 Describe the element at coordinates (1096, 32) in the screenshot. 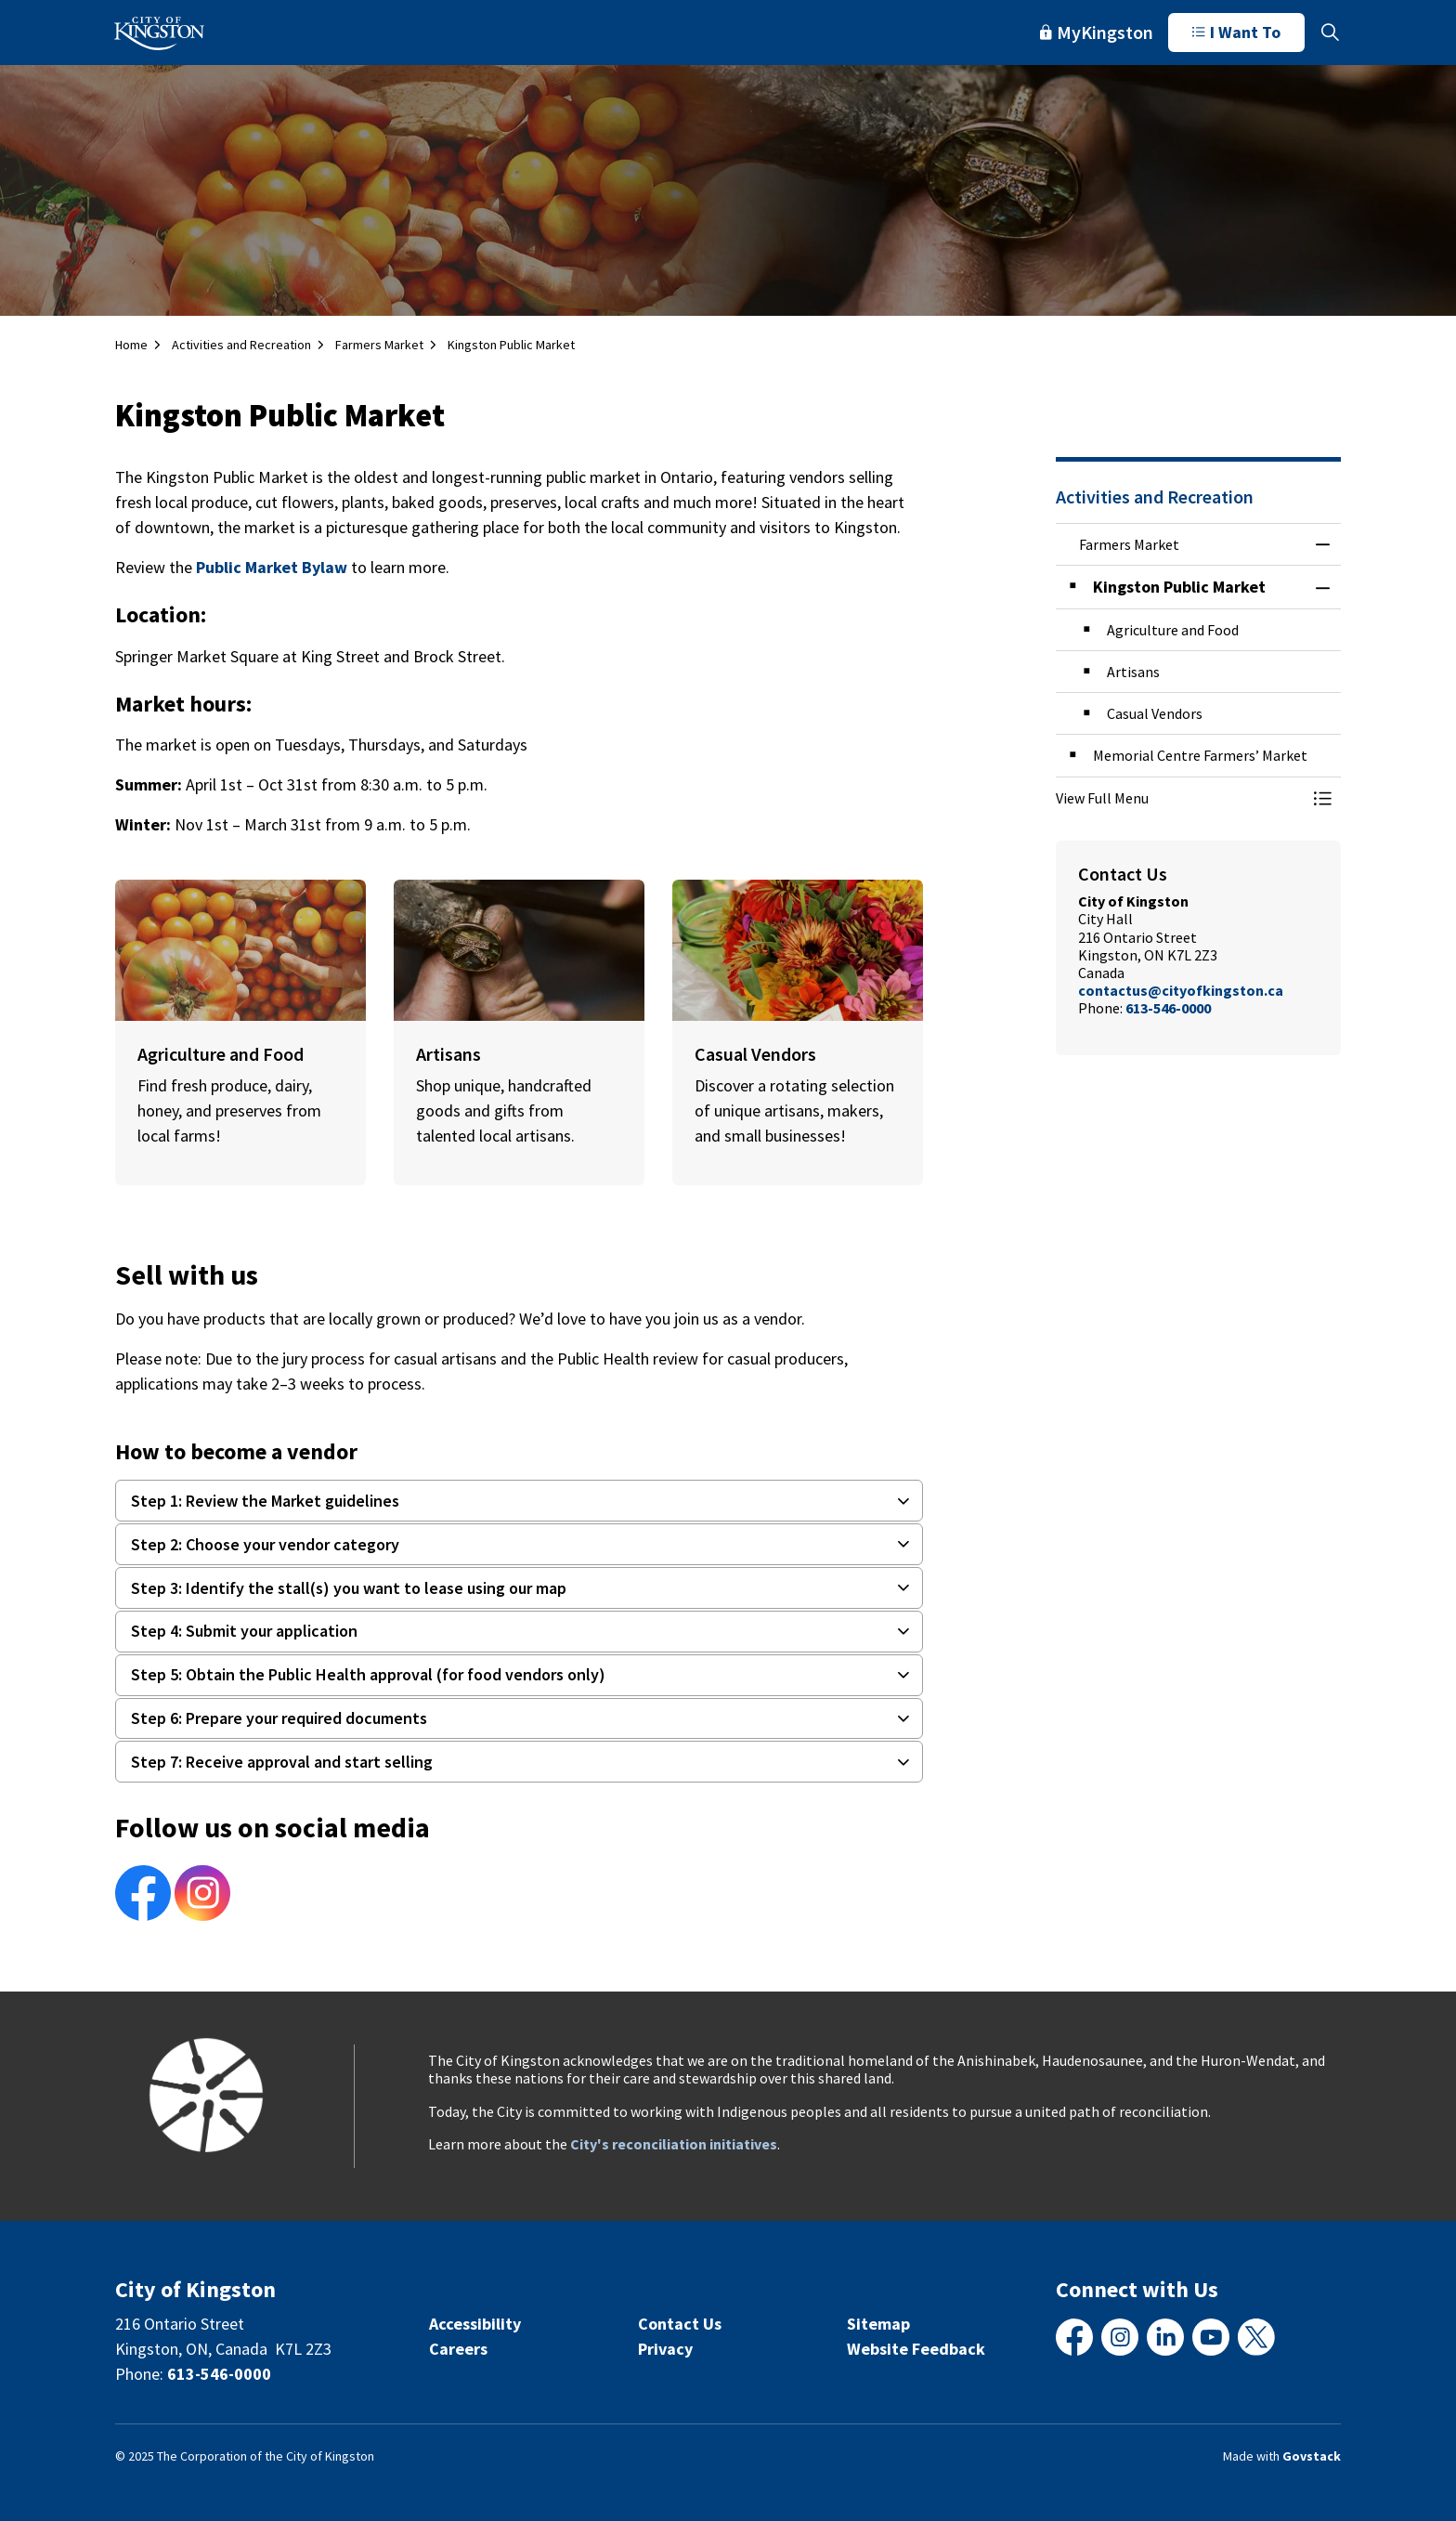

I see `MyKingston` at that location.